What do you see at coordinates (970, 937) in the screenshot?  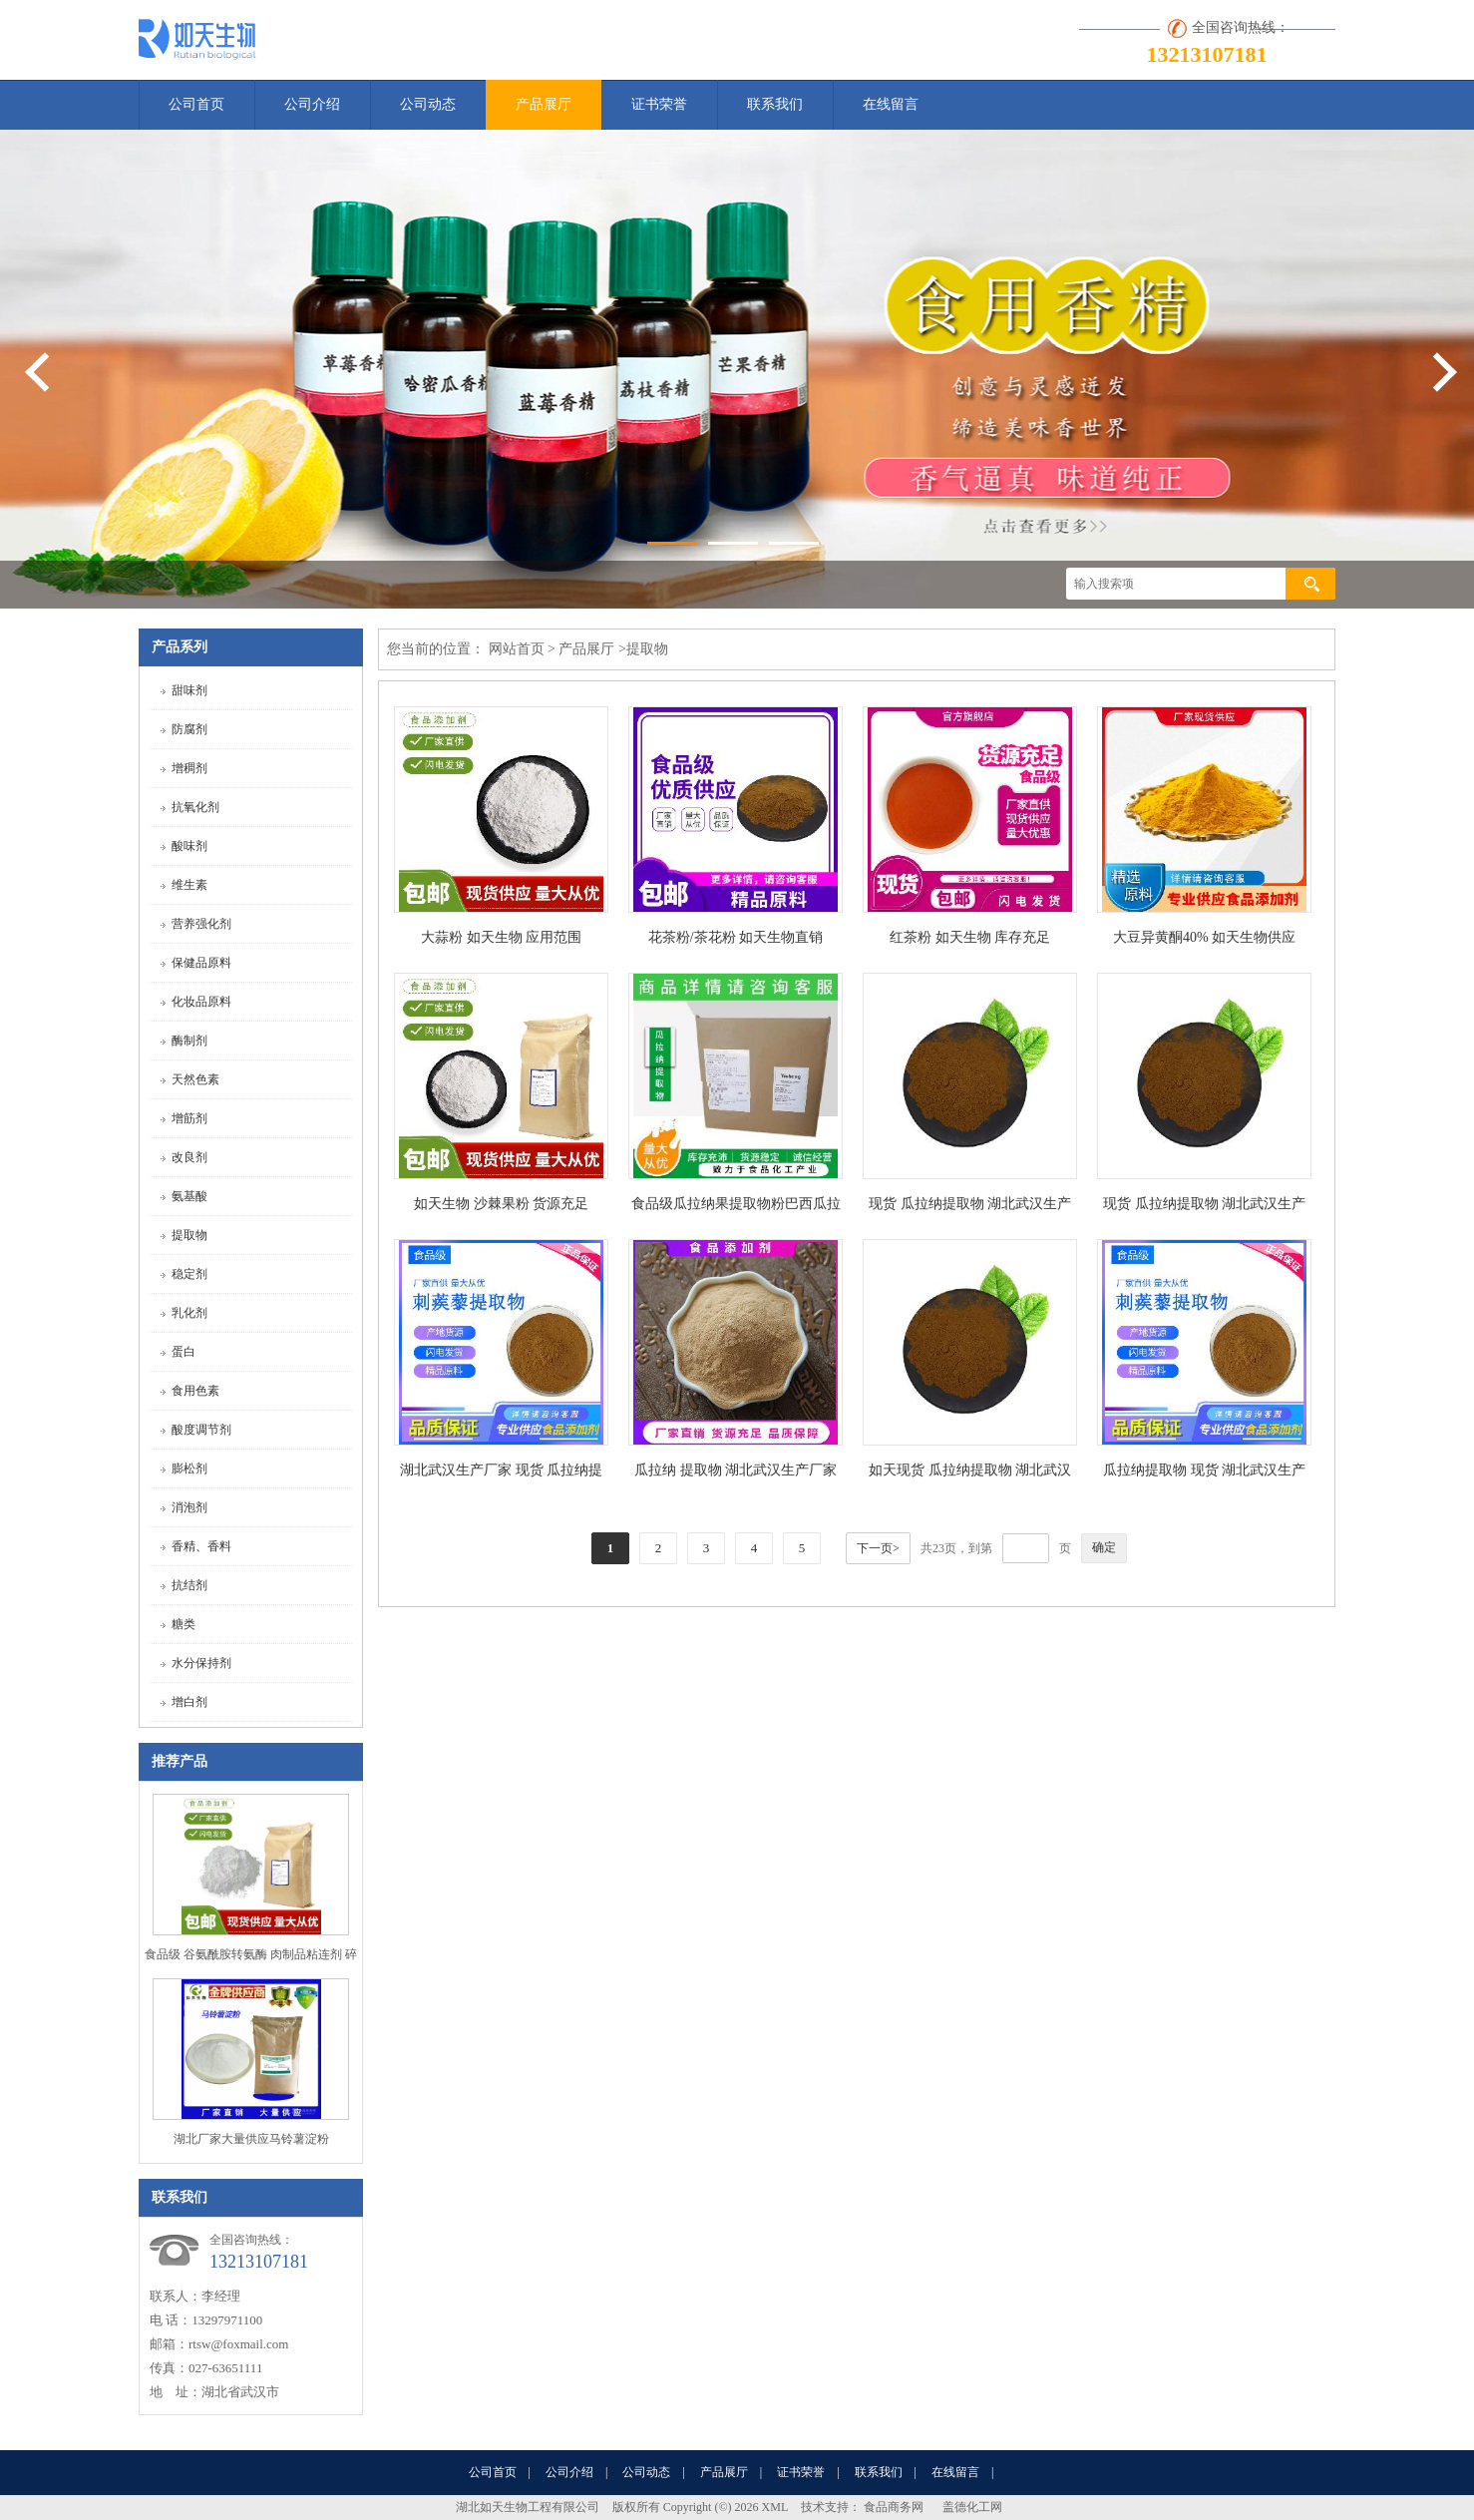 I see `红茶粉 如天生物 库存充足` at bounding box center [970, 937].